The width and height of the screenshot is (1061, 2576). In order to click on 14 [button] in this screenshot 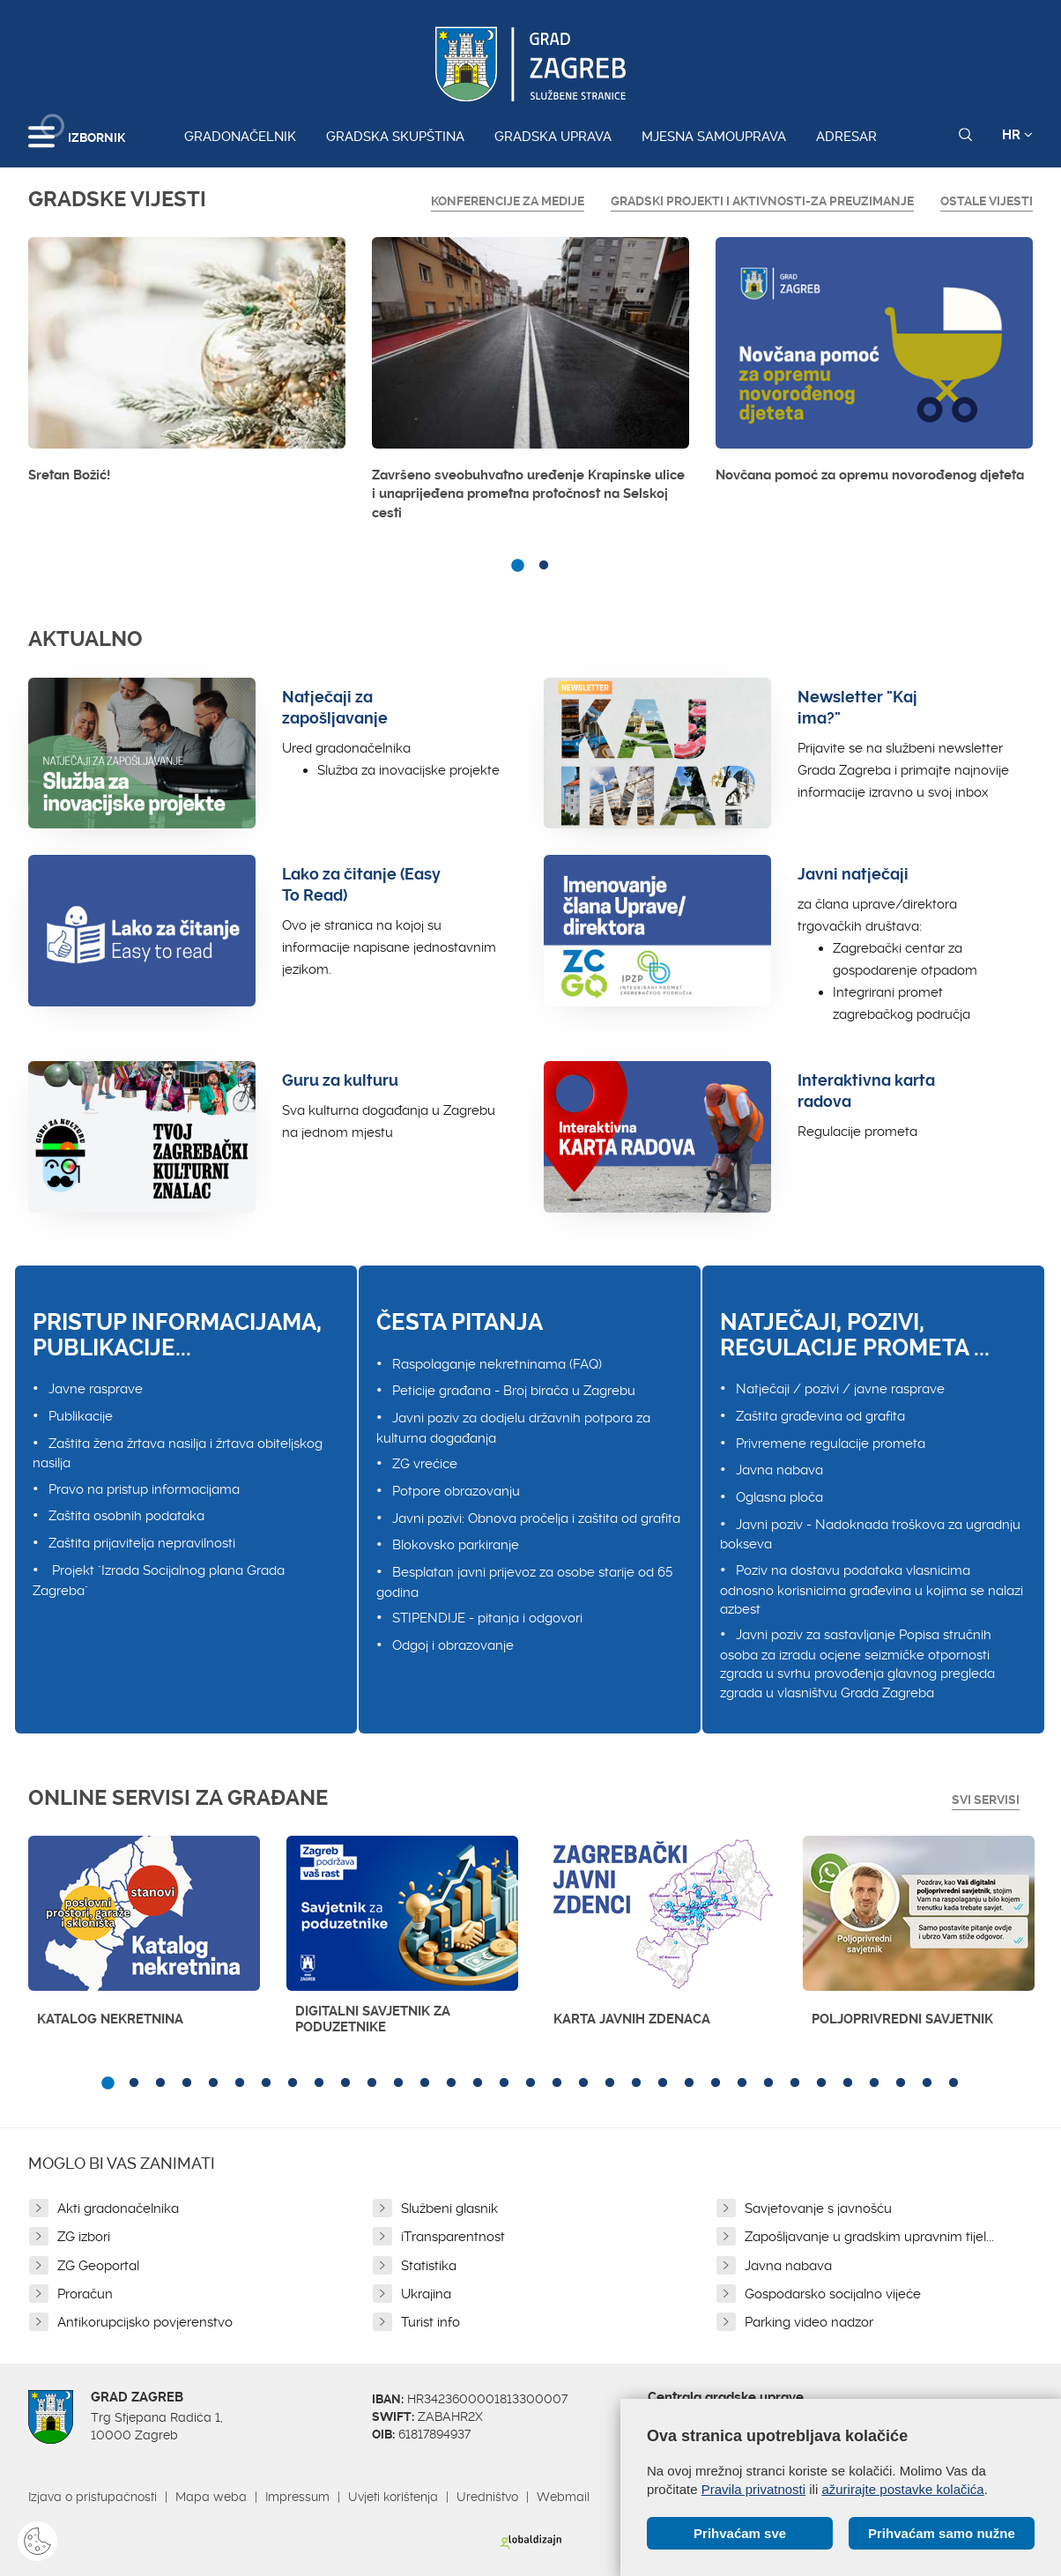, I will do `click(451, 2083)`.